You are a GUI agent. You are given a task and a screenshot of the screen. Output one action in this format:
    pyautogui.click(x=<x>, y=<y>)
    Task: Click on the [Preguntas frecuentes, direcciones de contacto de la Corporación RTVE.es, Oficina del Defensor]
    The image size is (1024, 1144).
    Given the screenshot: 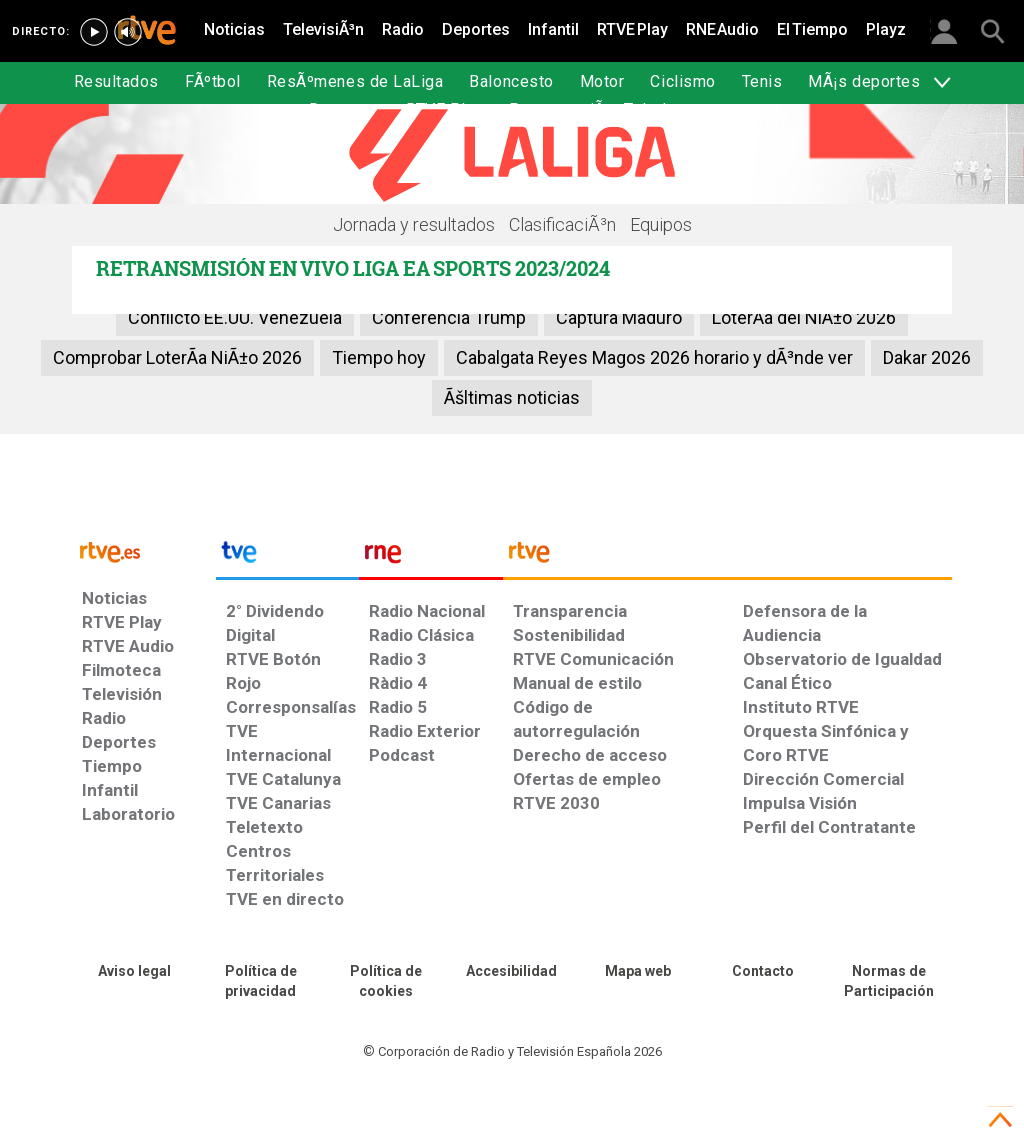 What is the action you would take?
    pyautogui.click(x=764, y=972)
    